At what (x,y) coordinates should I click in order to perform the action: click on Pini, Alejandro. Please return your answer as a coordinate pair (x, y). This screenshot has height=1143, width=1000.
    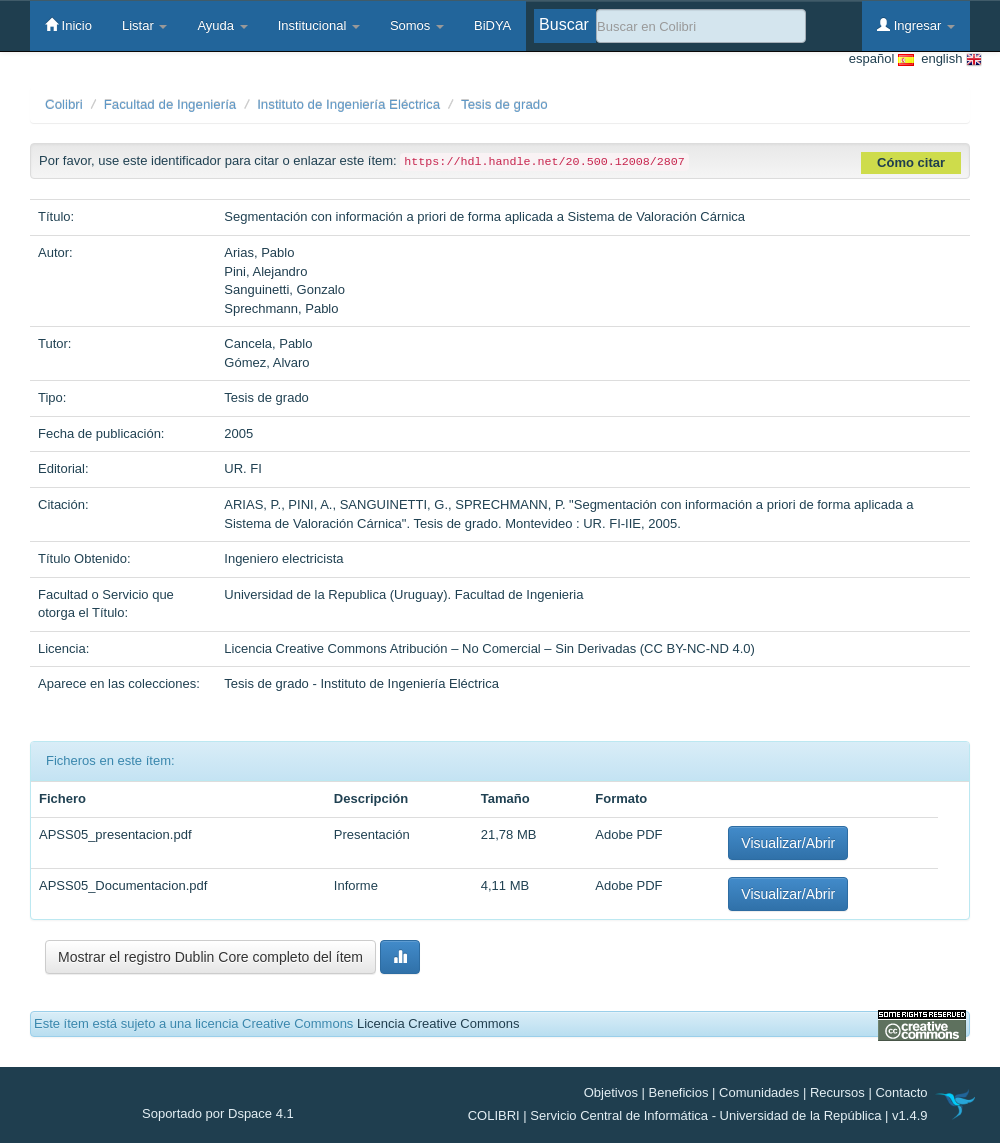
    Looking at the image, I should click on (265, 271).